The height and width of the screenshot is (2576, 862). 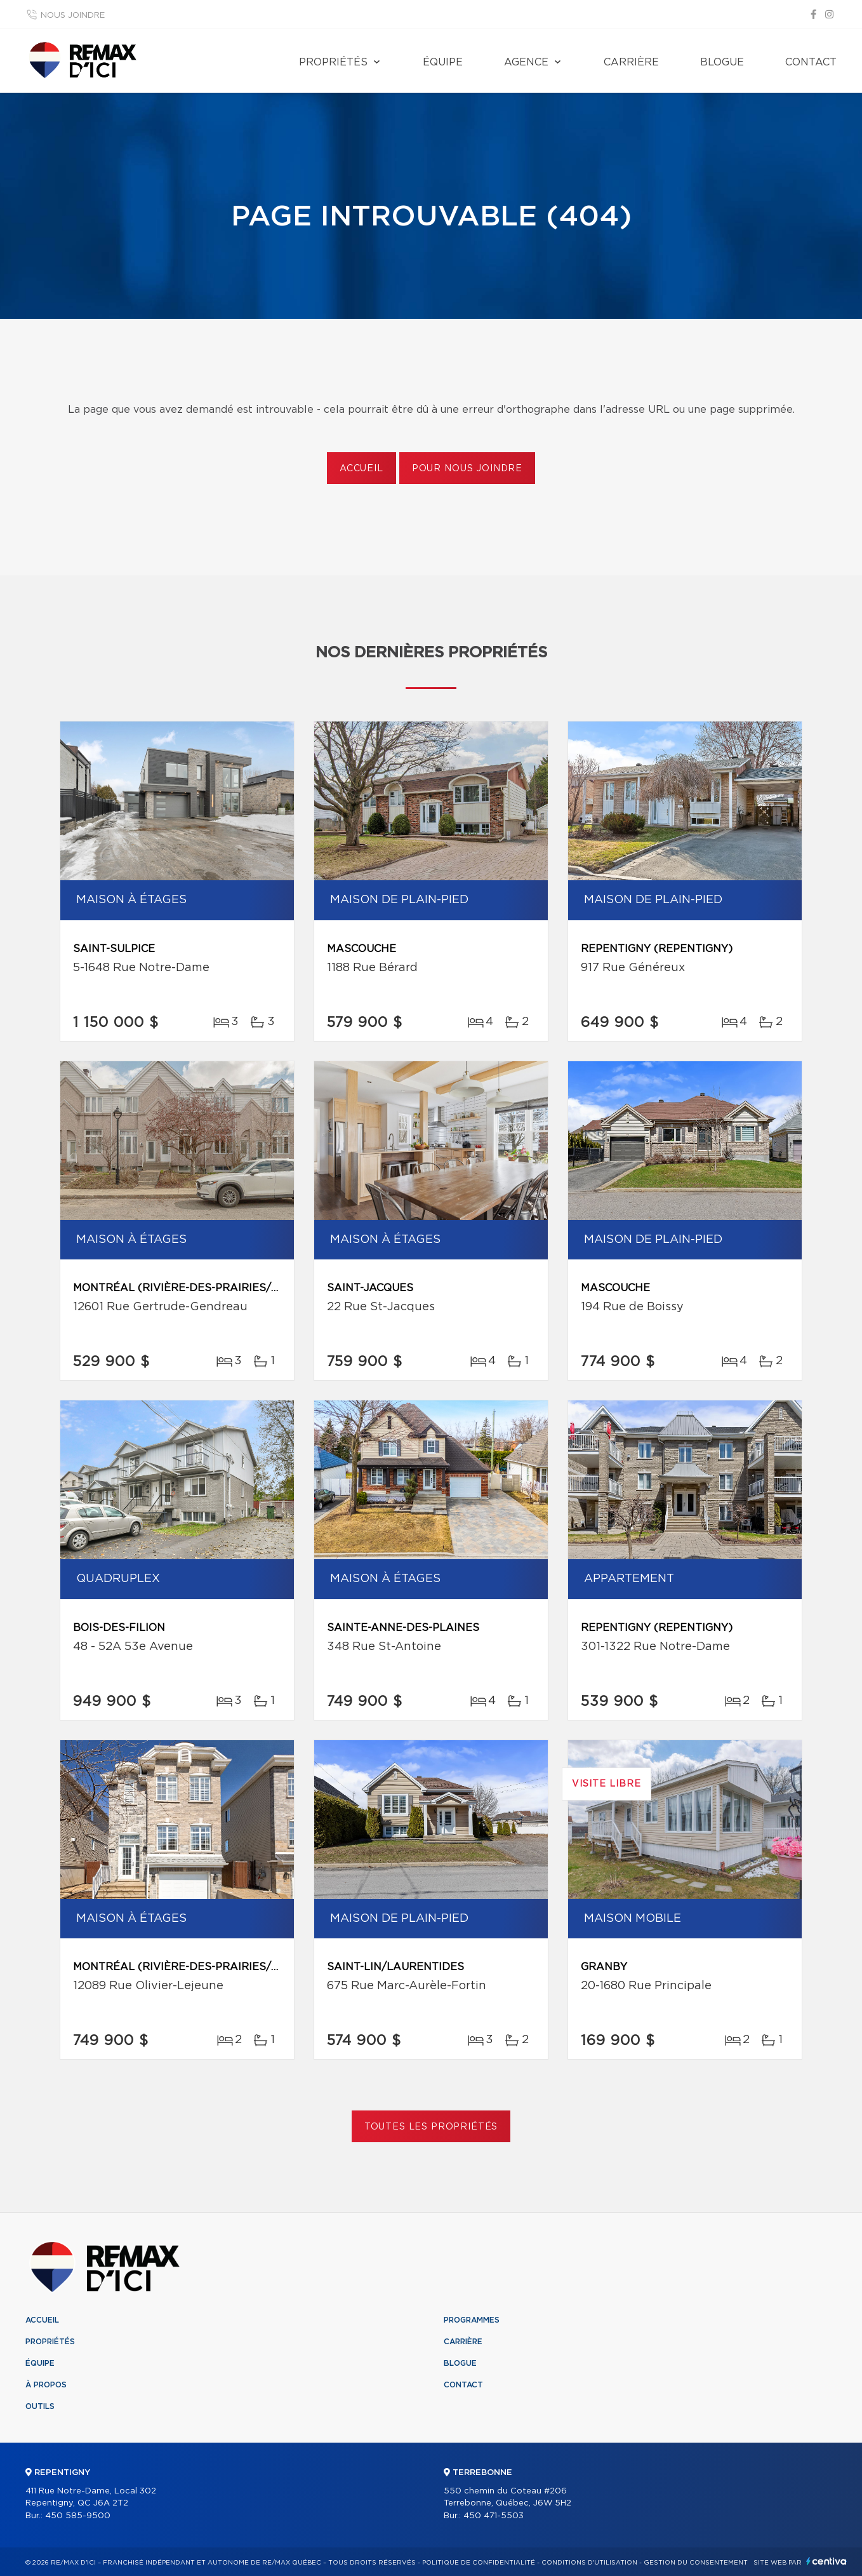 What do you see at coordinates (73, 15) in the screenshot?
I see `Nous joindre` at bounding box center [73, 15].